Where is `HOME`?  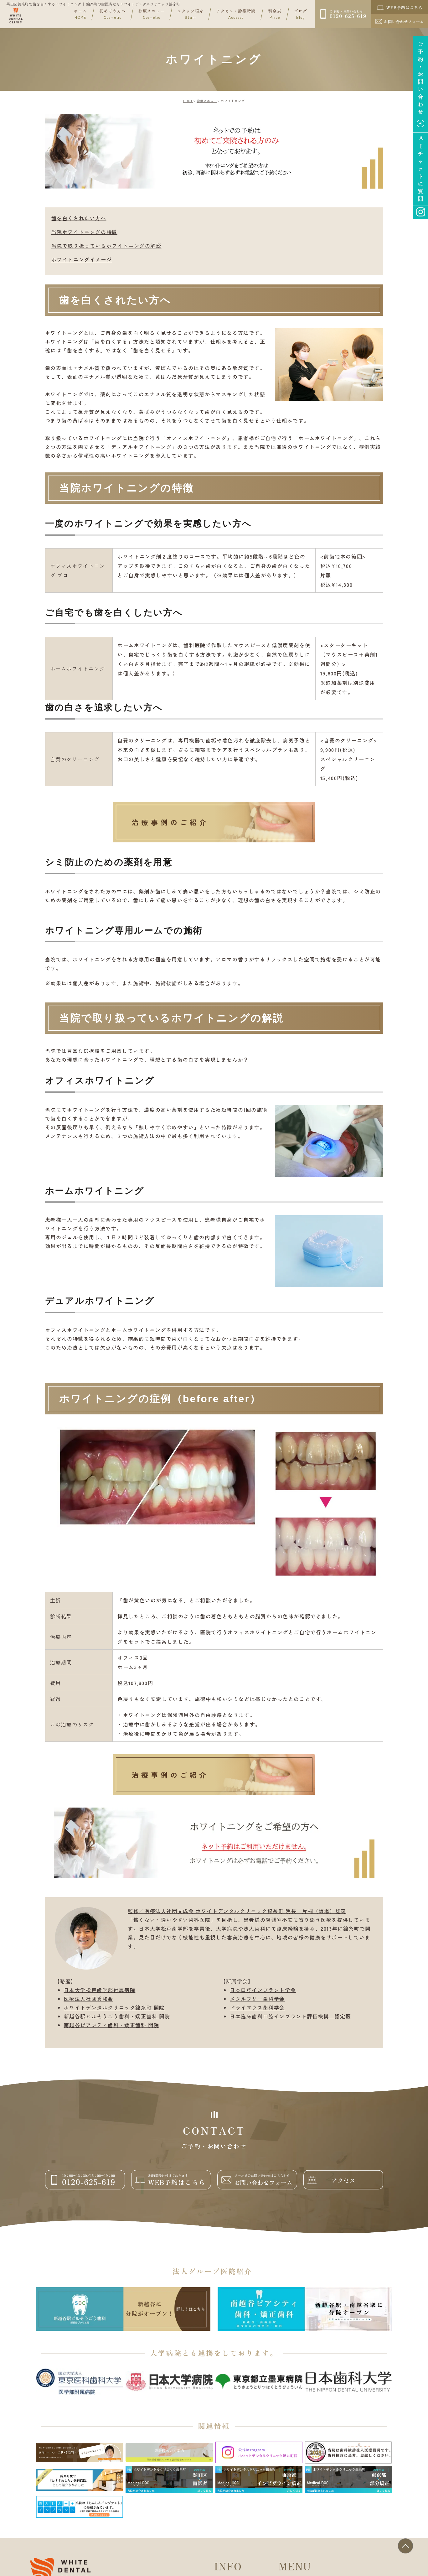 HOME is located at coordinates (188, 100).